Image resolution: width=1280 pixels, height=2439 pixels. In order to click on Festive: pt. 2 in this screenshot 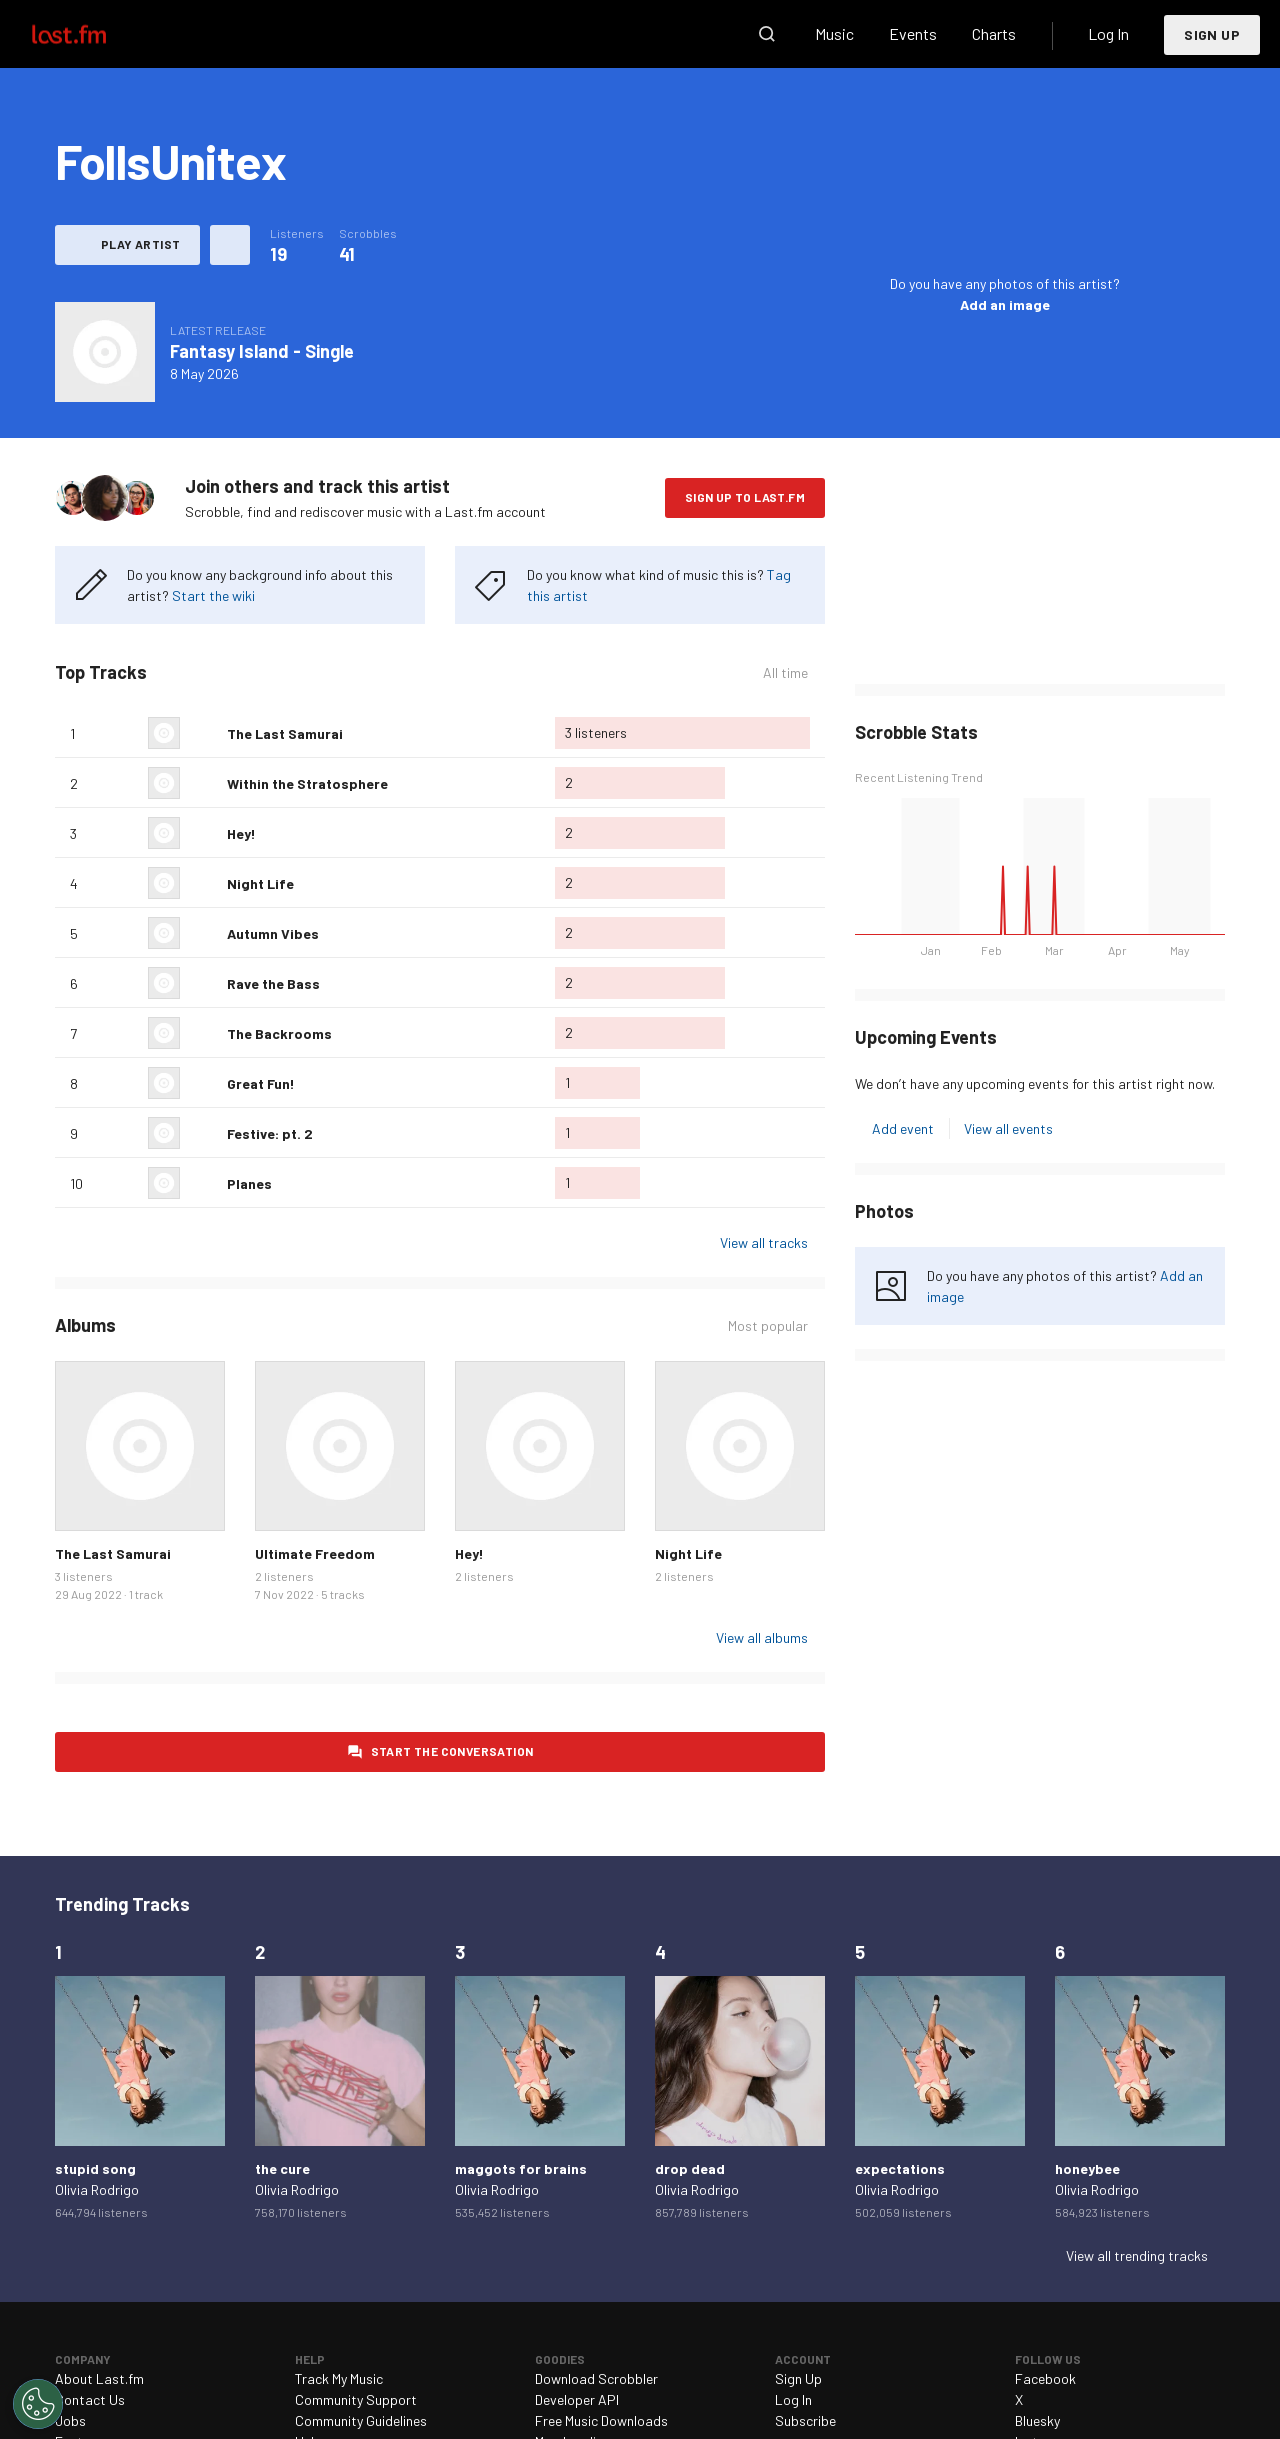, I will do `click(270, 1133)`.